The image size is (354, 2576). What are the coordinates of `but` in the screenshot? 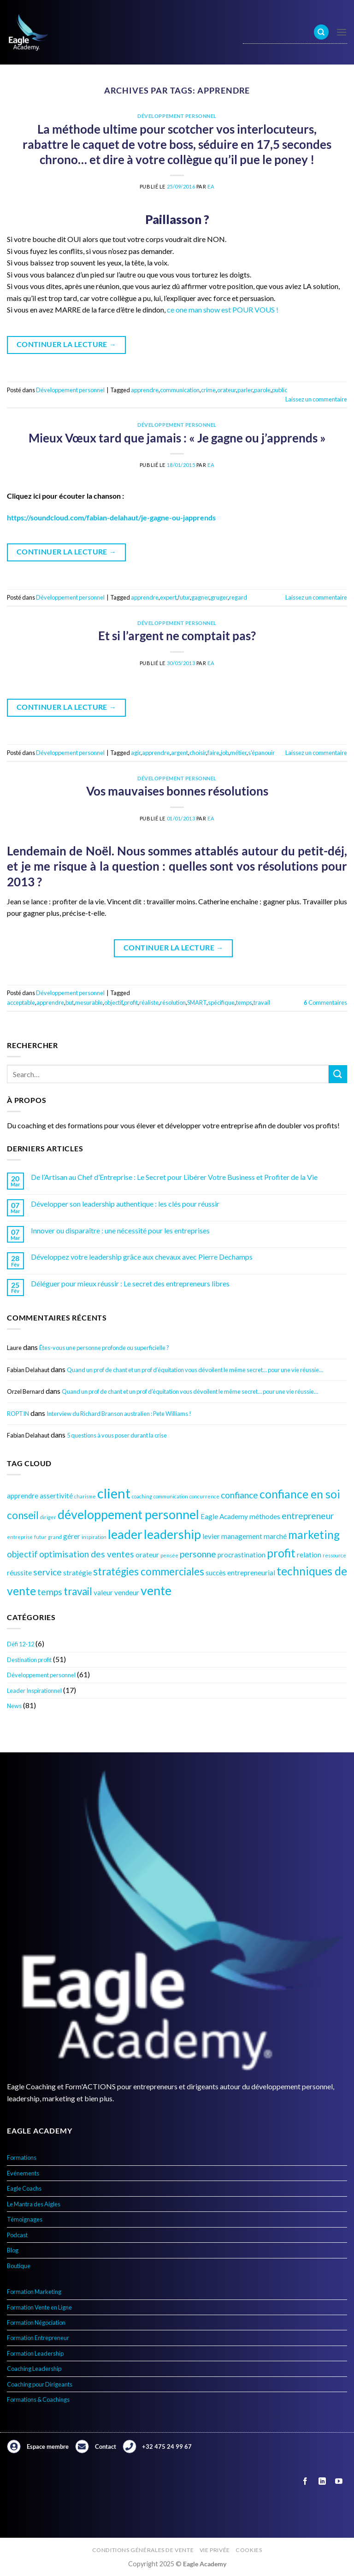 It's located at (69, 1002).